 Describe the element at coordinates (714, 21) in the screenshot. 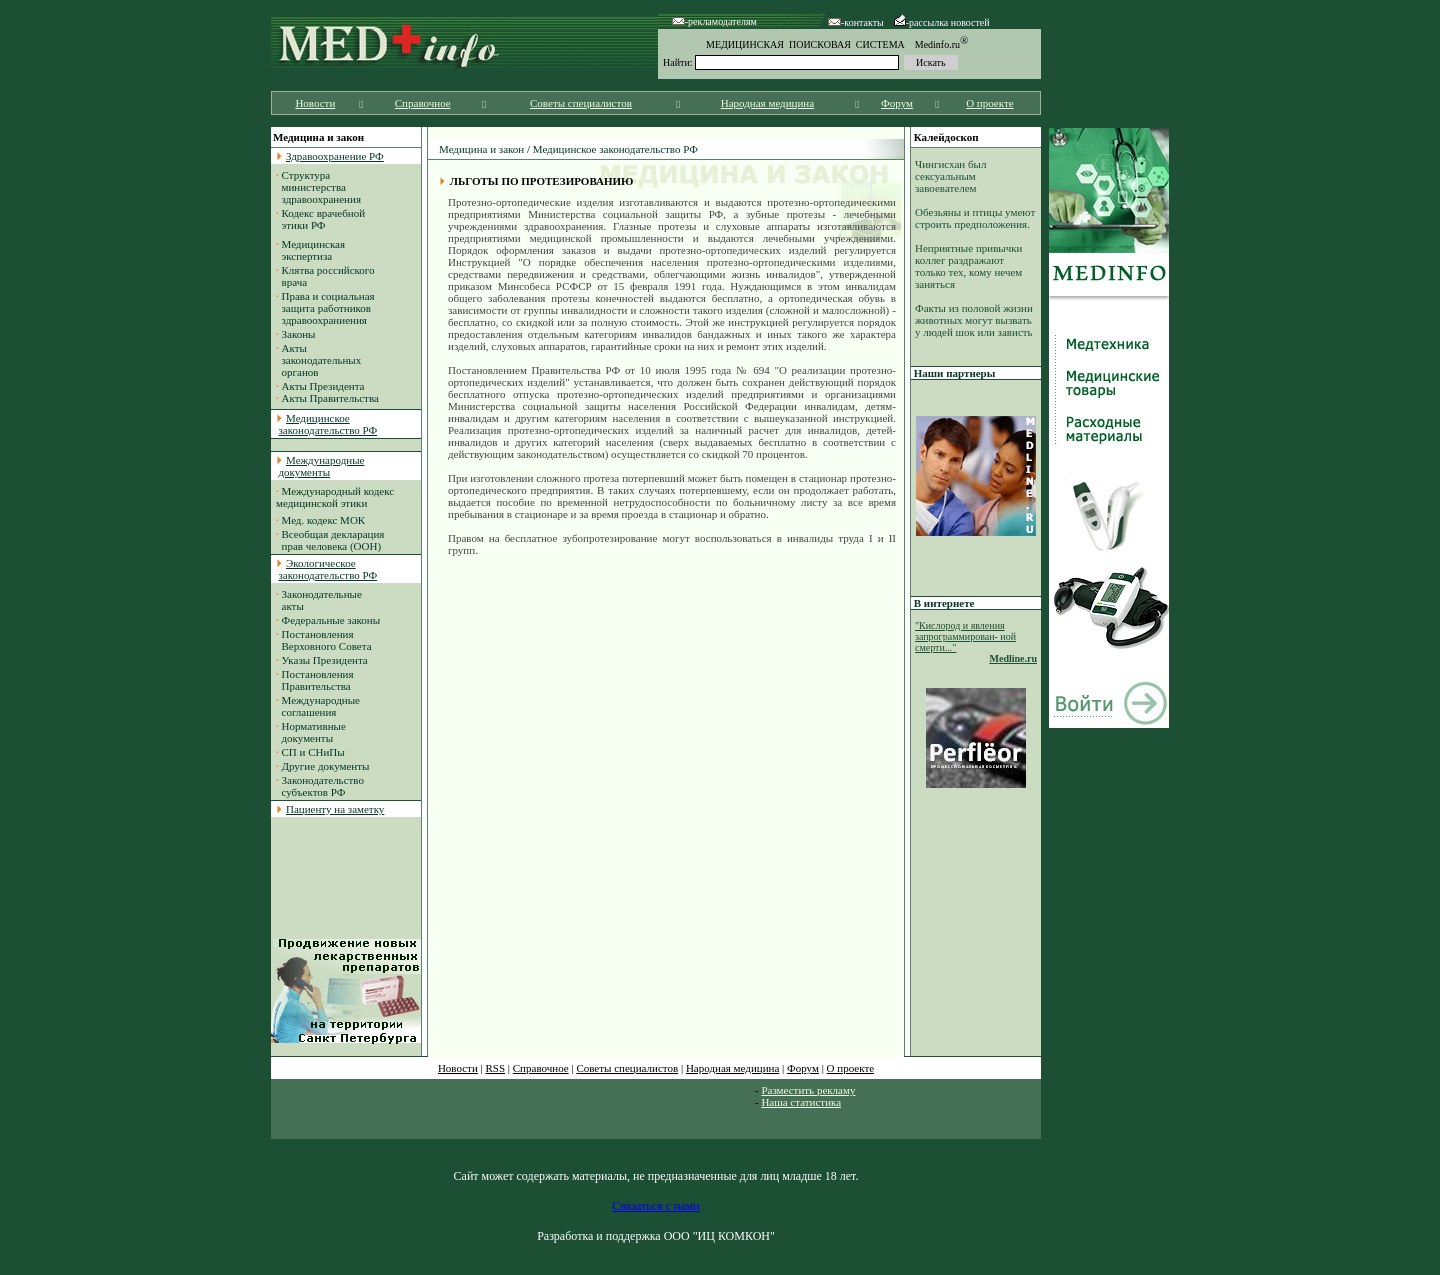

I see `-рекламодателям` at that location.